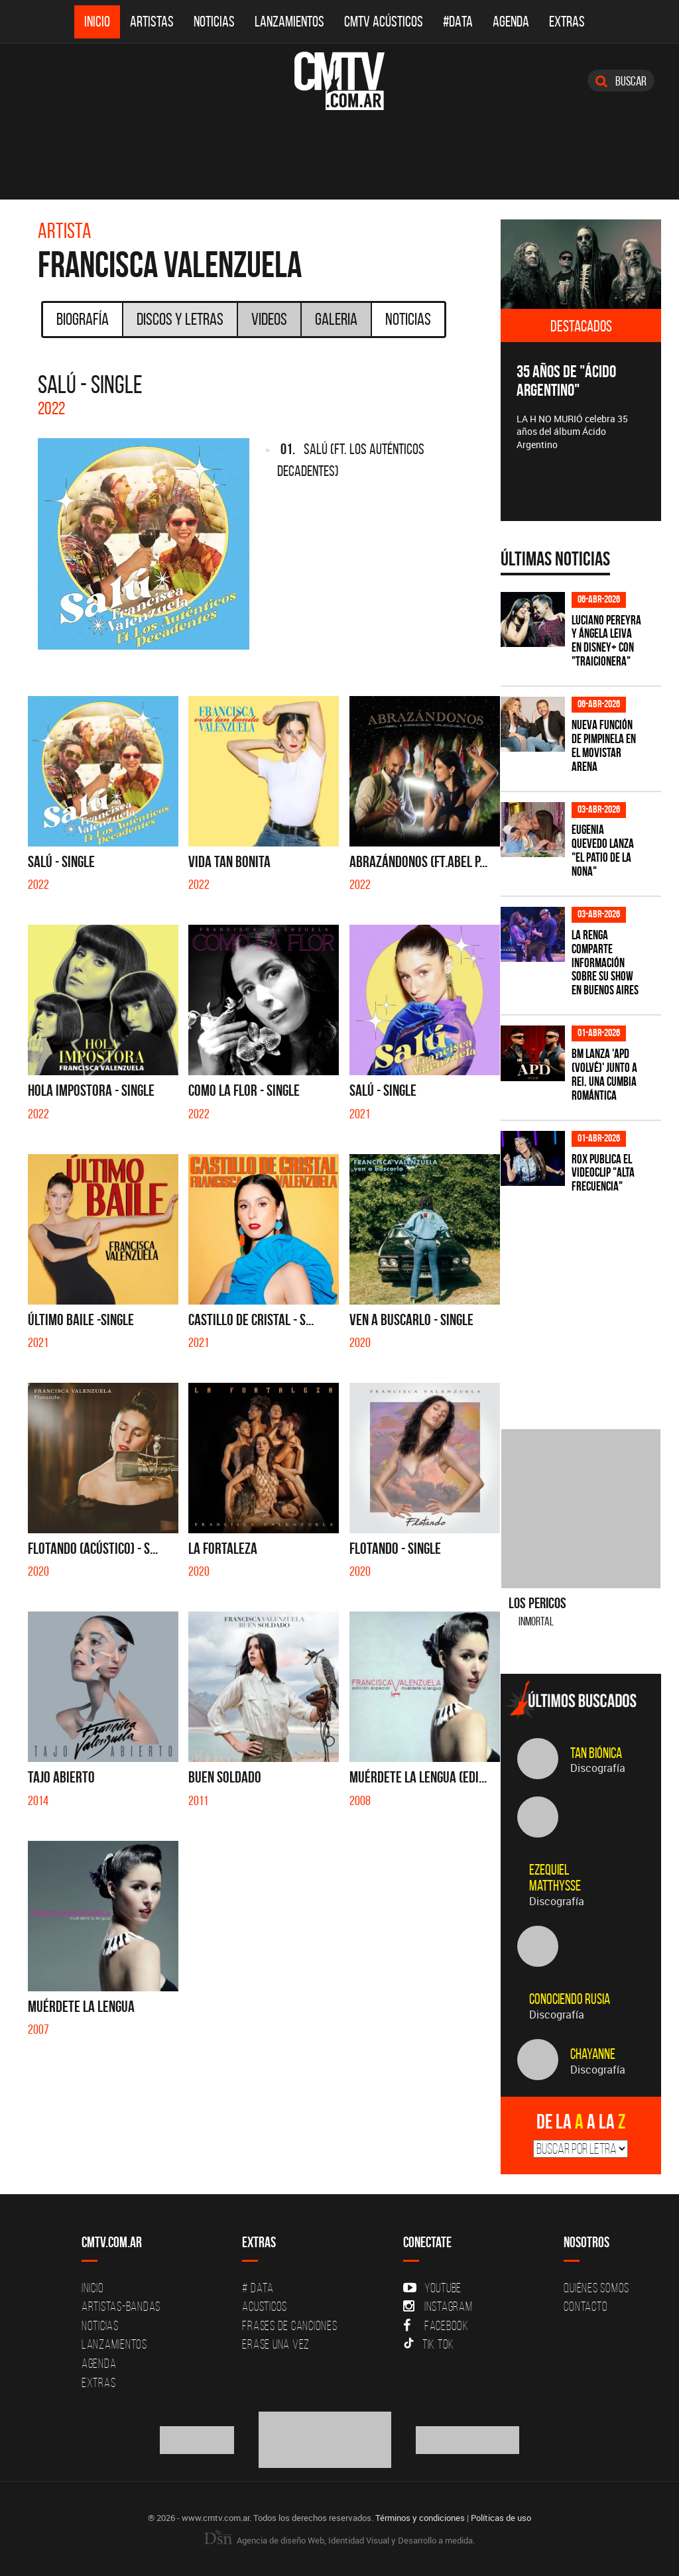 The width and height of the screenshot is (679, 2576). I want to click on Erase una vez, so click(276, 2344).